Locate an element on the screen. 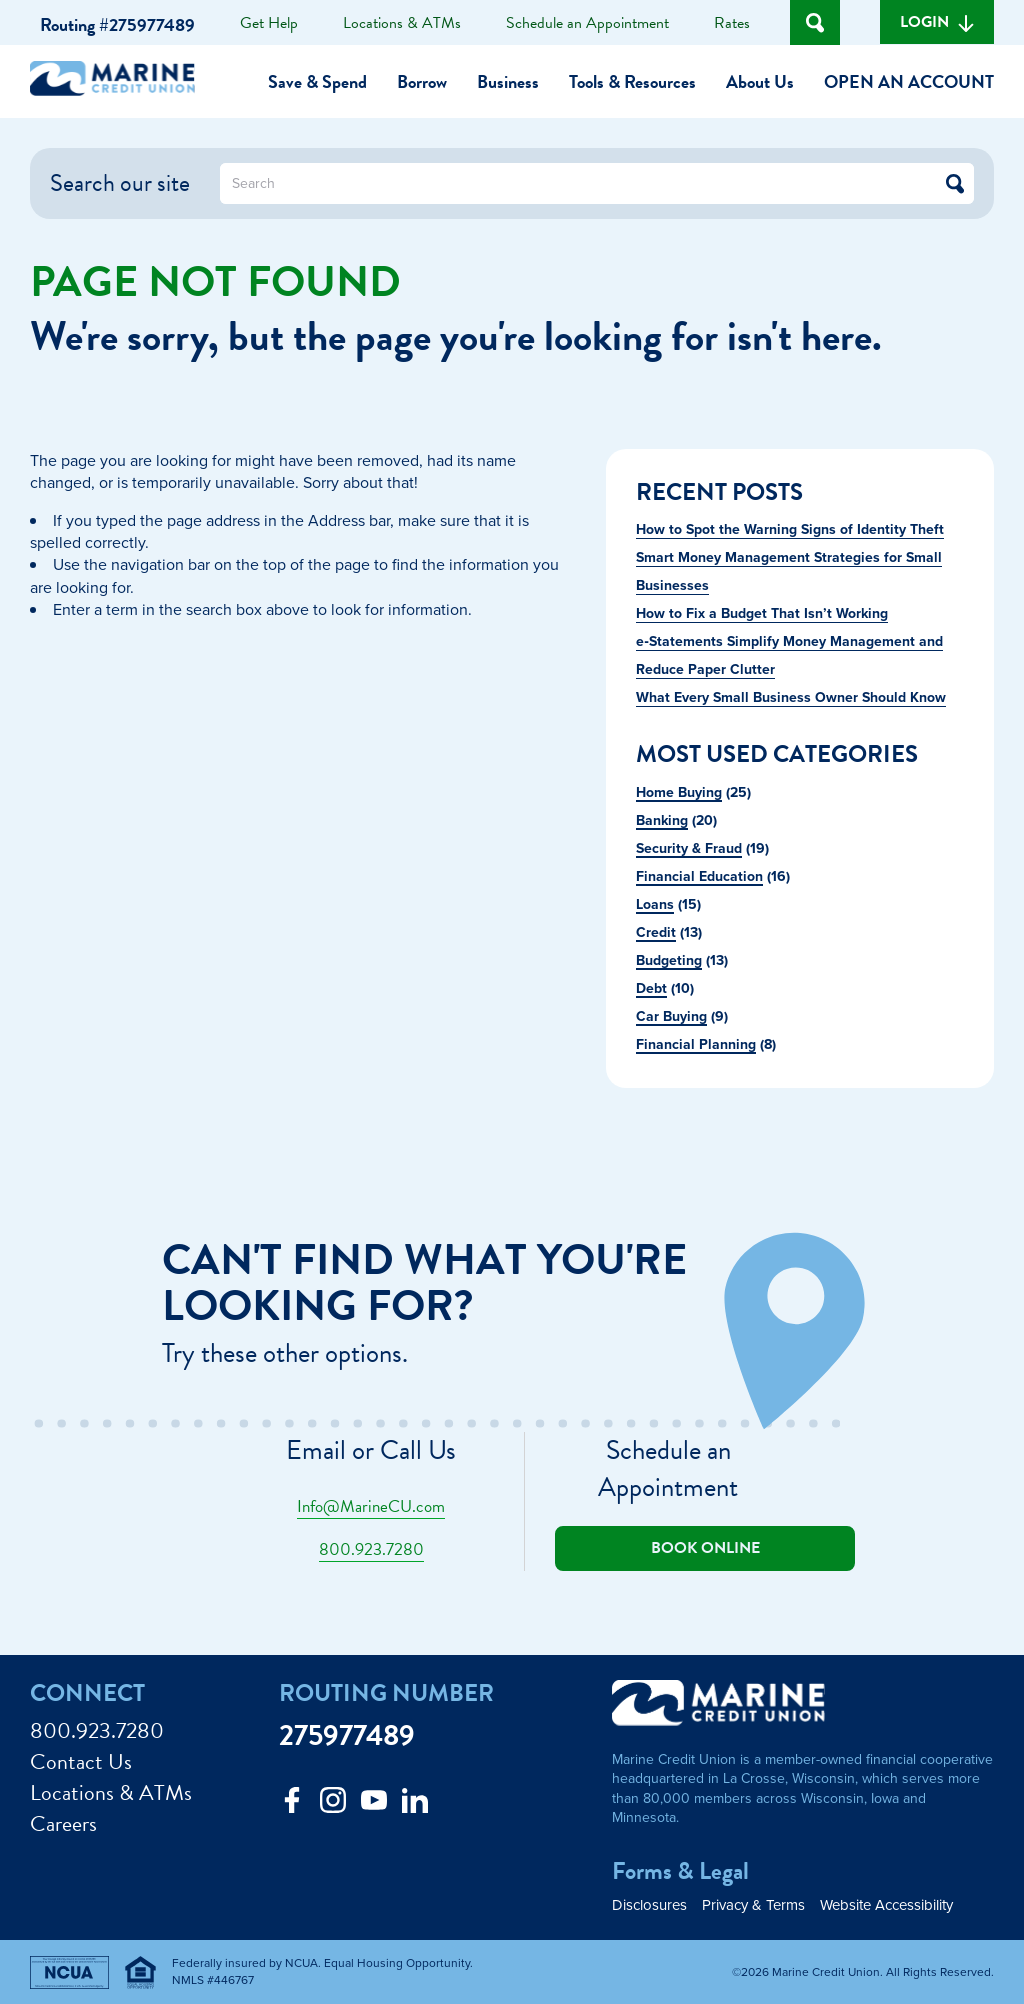 This screenshot has height=2004, width=1024. Car Buying is located at coordinates (671, 1016).